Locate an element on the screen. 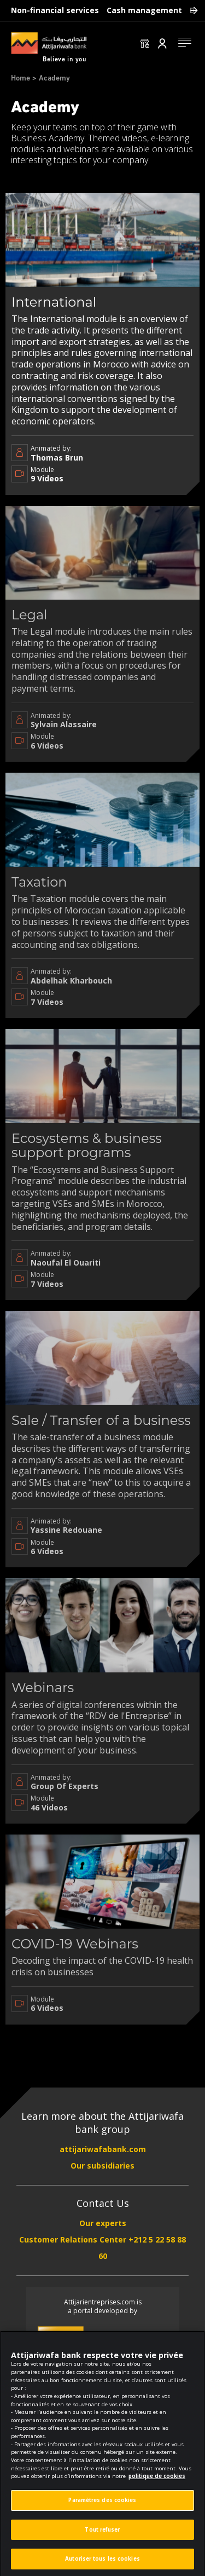  Taxation is located at coordinates (39, 882).